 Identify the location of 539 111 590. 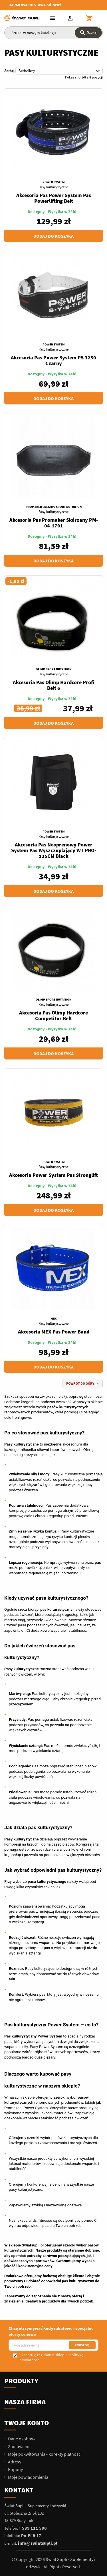
(34, 2528).